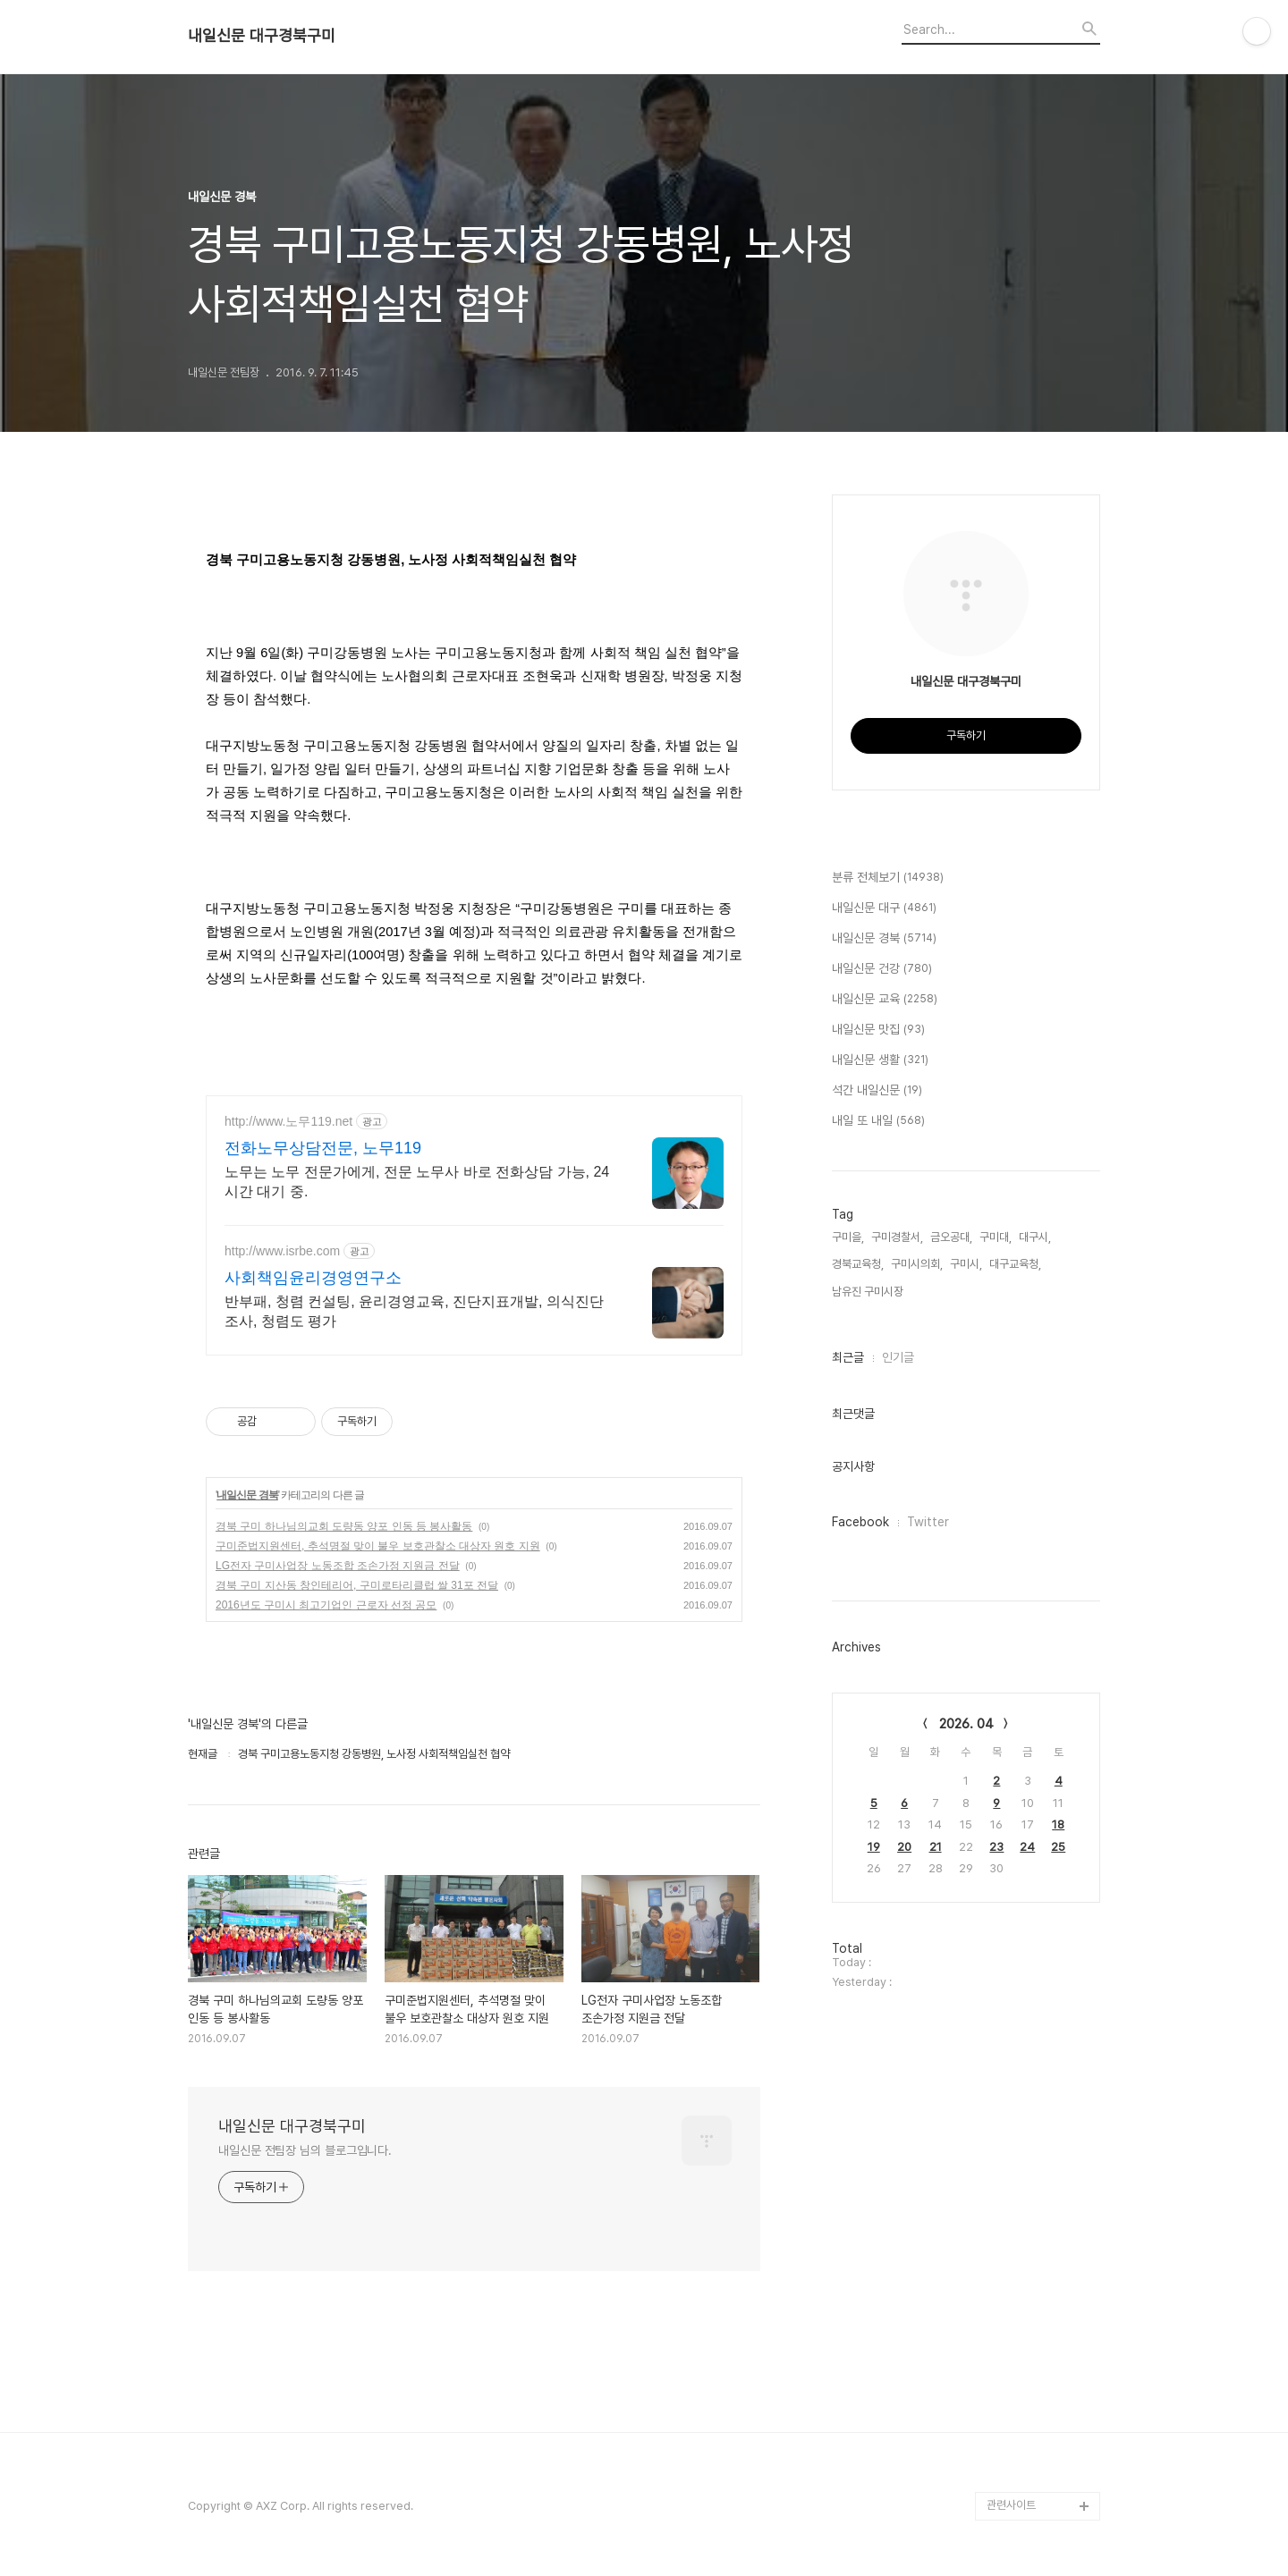  Describe the element at coordinates (338, 1565) in the screenshot. I see `LG전자 구미사업장 노동조합 조손가정 지원금 전달` at that location.